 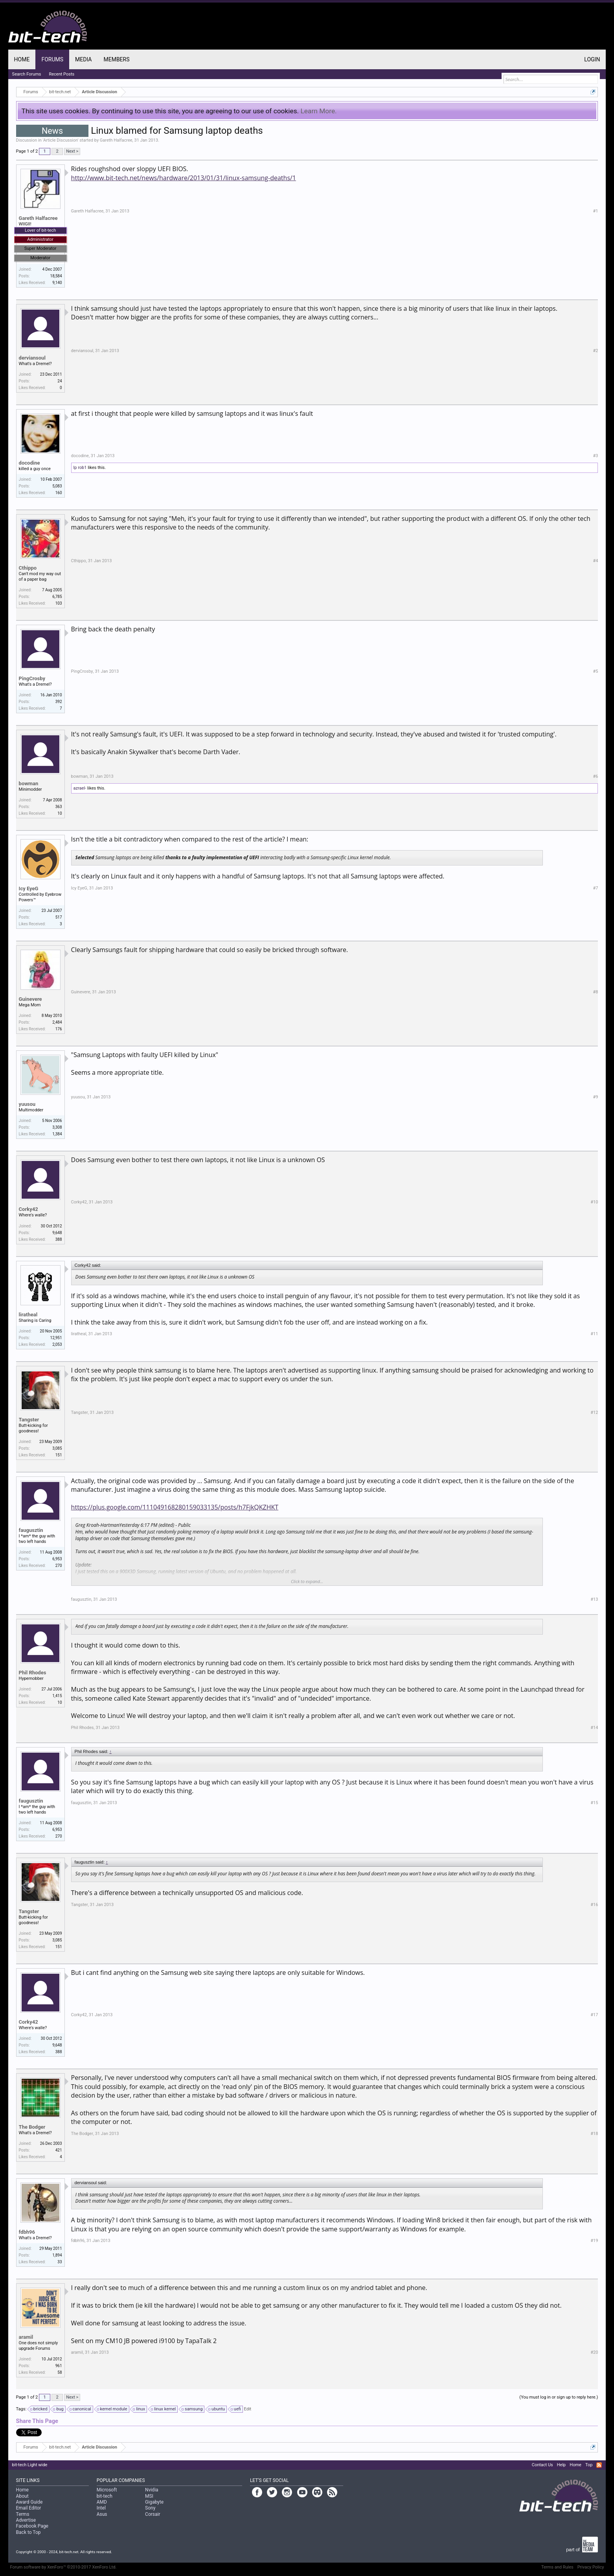 I want to click on Help, so click(x=561, y=2464).